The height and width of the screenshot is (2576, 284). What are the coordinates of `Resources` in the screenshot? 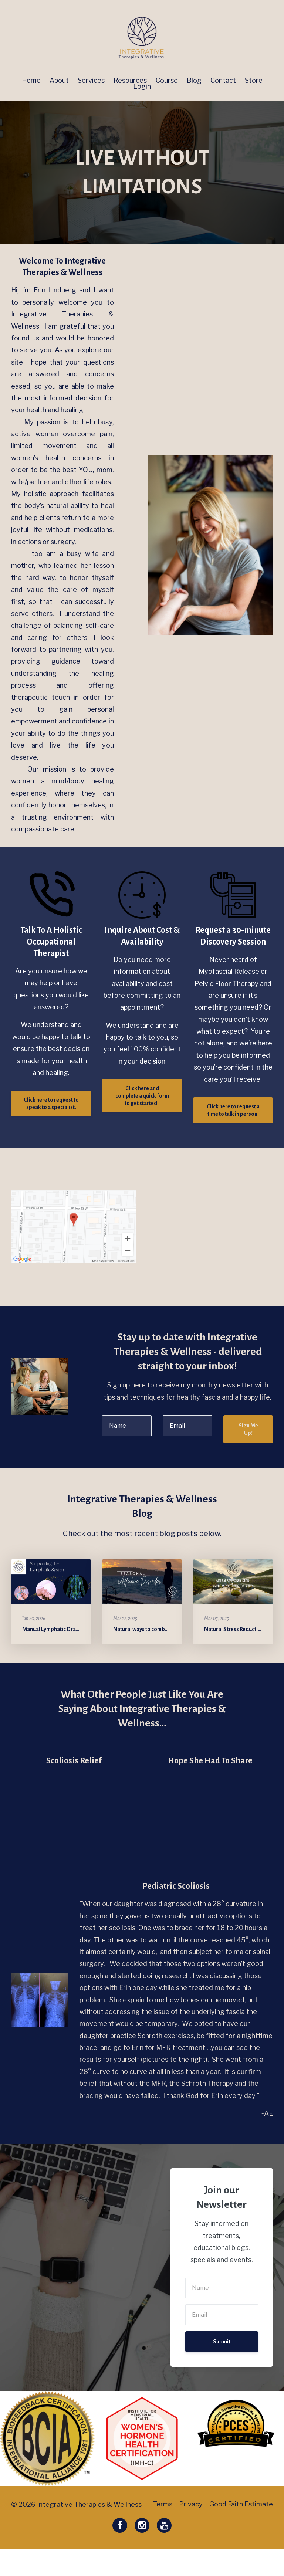 It's located at (130, 81).